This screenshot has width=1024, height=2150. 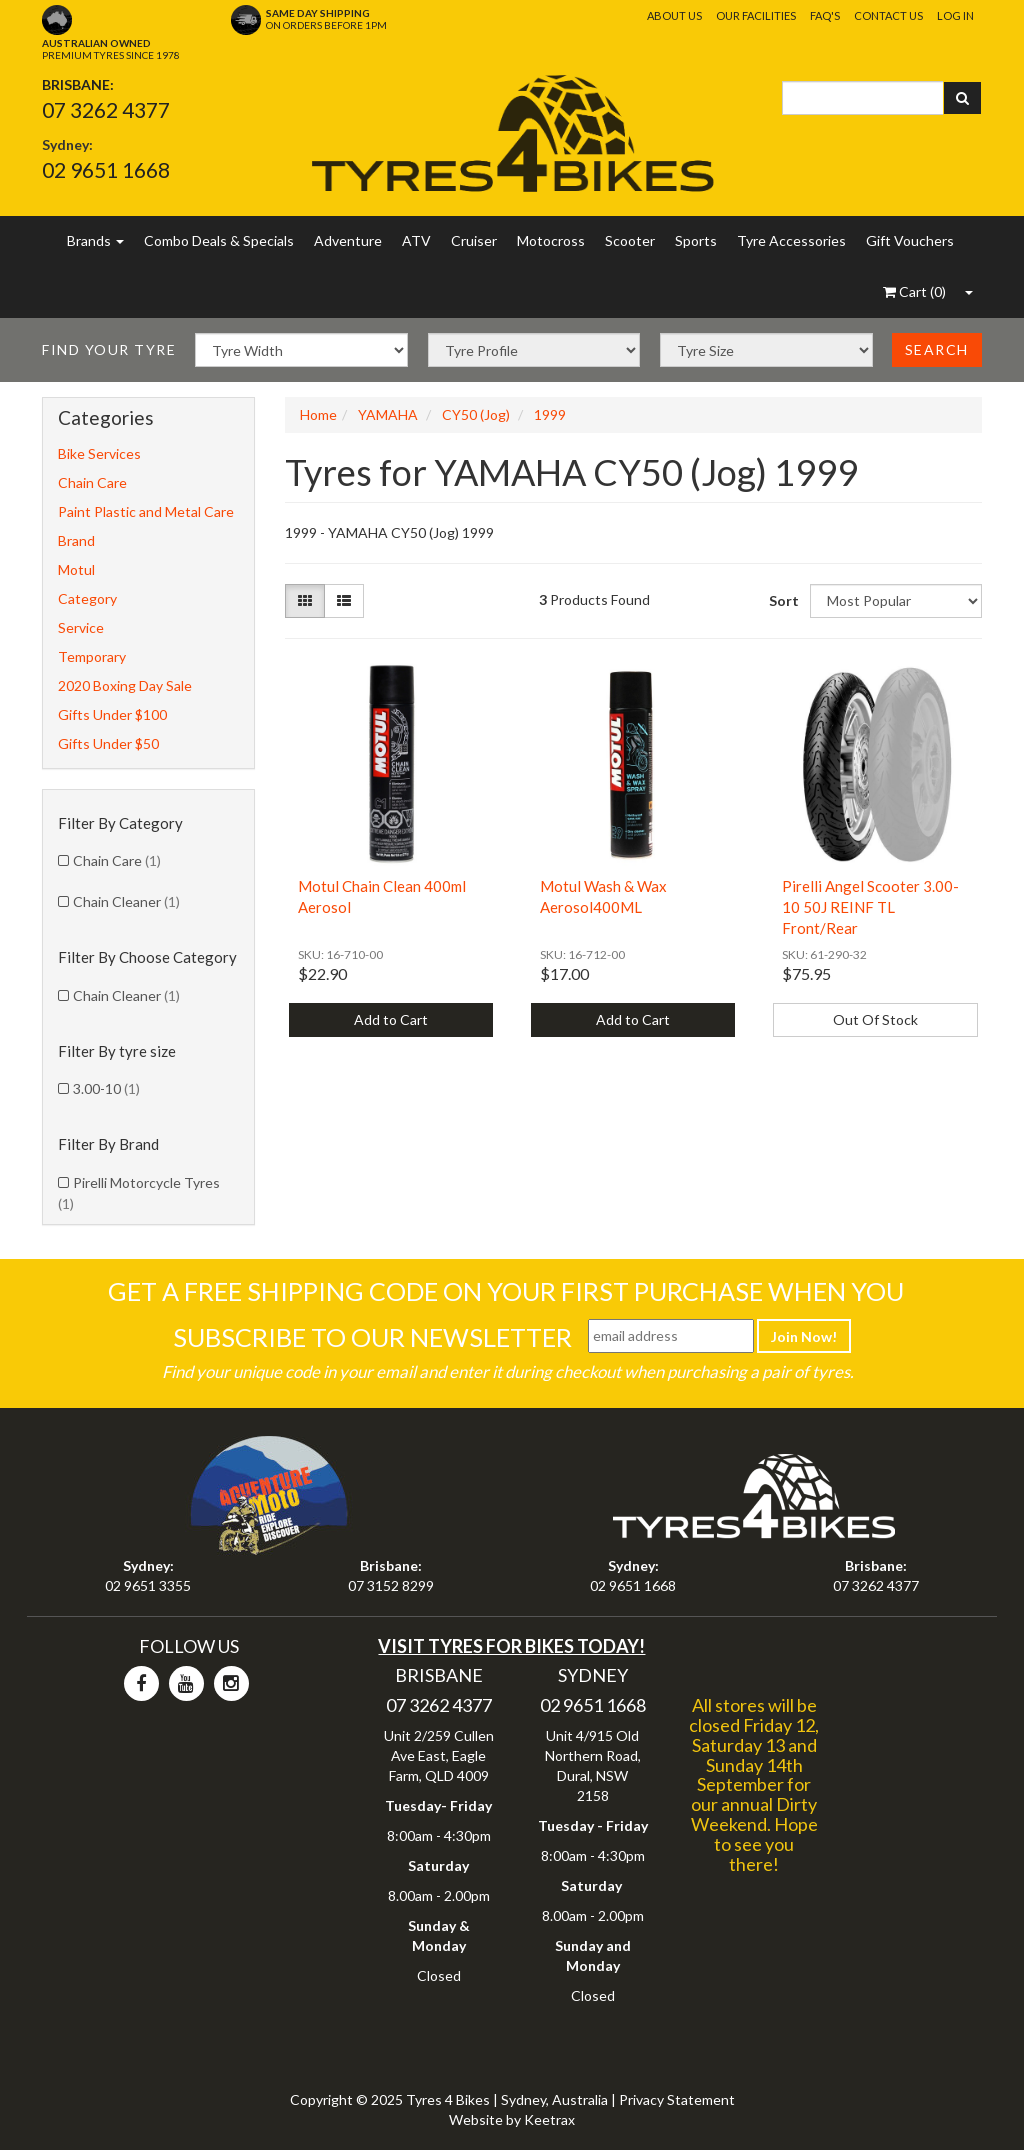 What do you see at coordinates (139, 1193) in the screenshot?
I see `Pirelli Motorcycle Tyres` at bounding box center [139, 1193].